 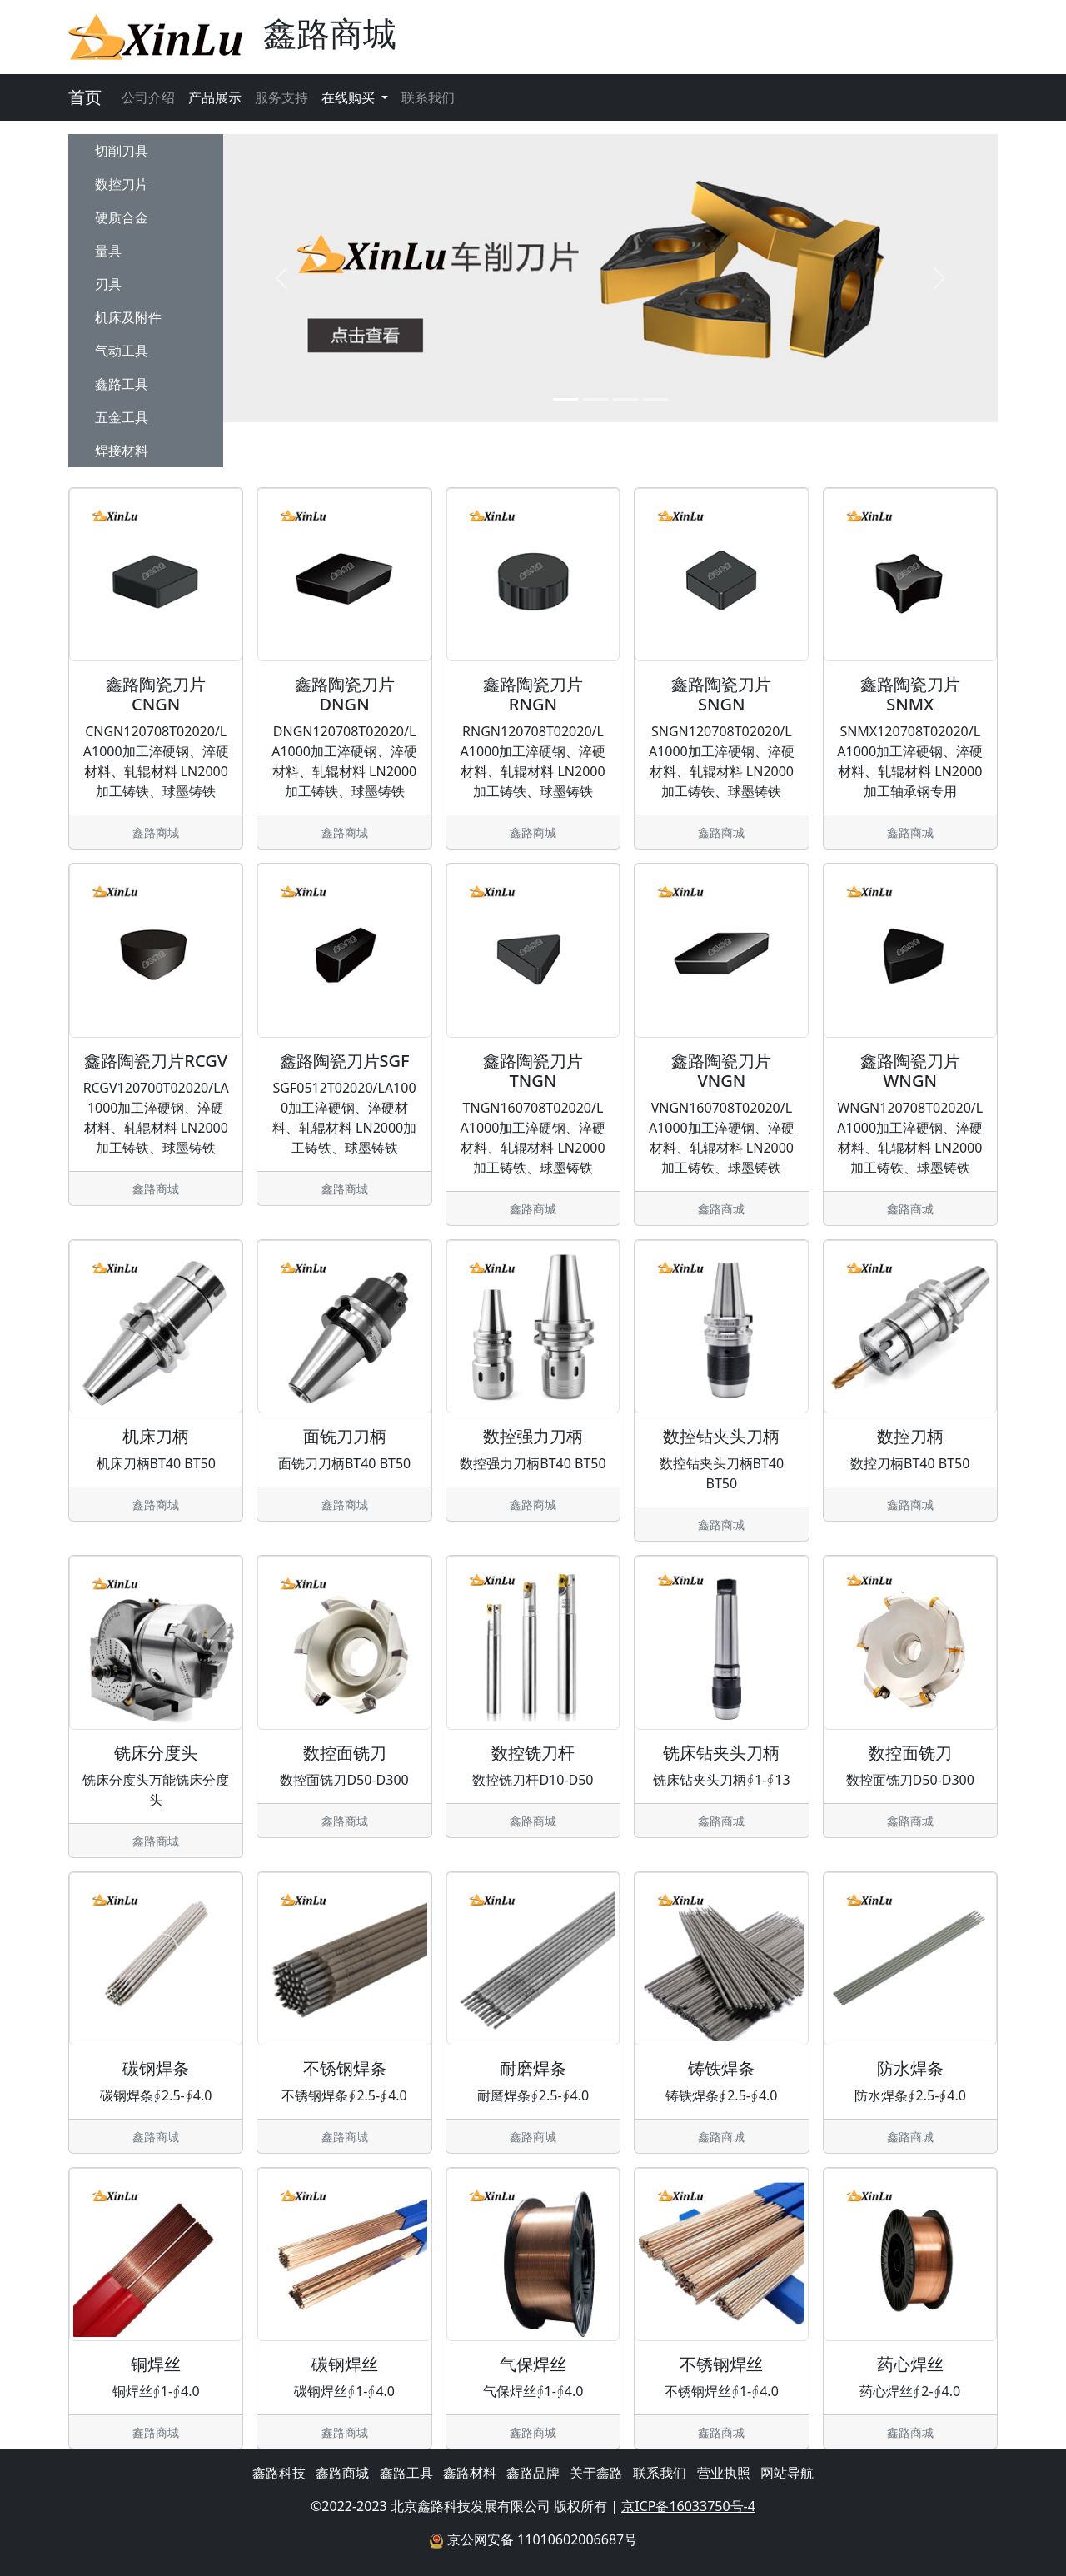 What do you see at coordinates (108, 251) in the screenshot?
I see `量具` at bounding box center [108, 251].